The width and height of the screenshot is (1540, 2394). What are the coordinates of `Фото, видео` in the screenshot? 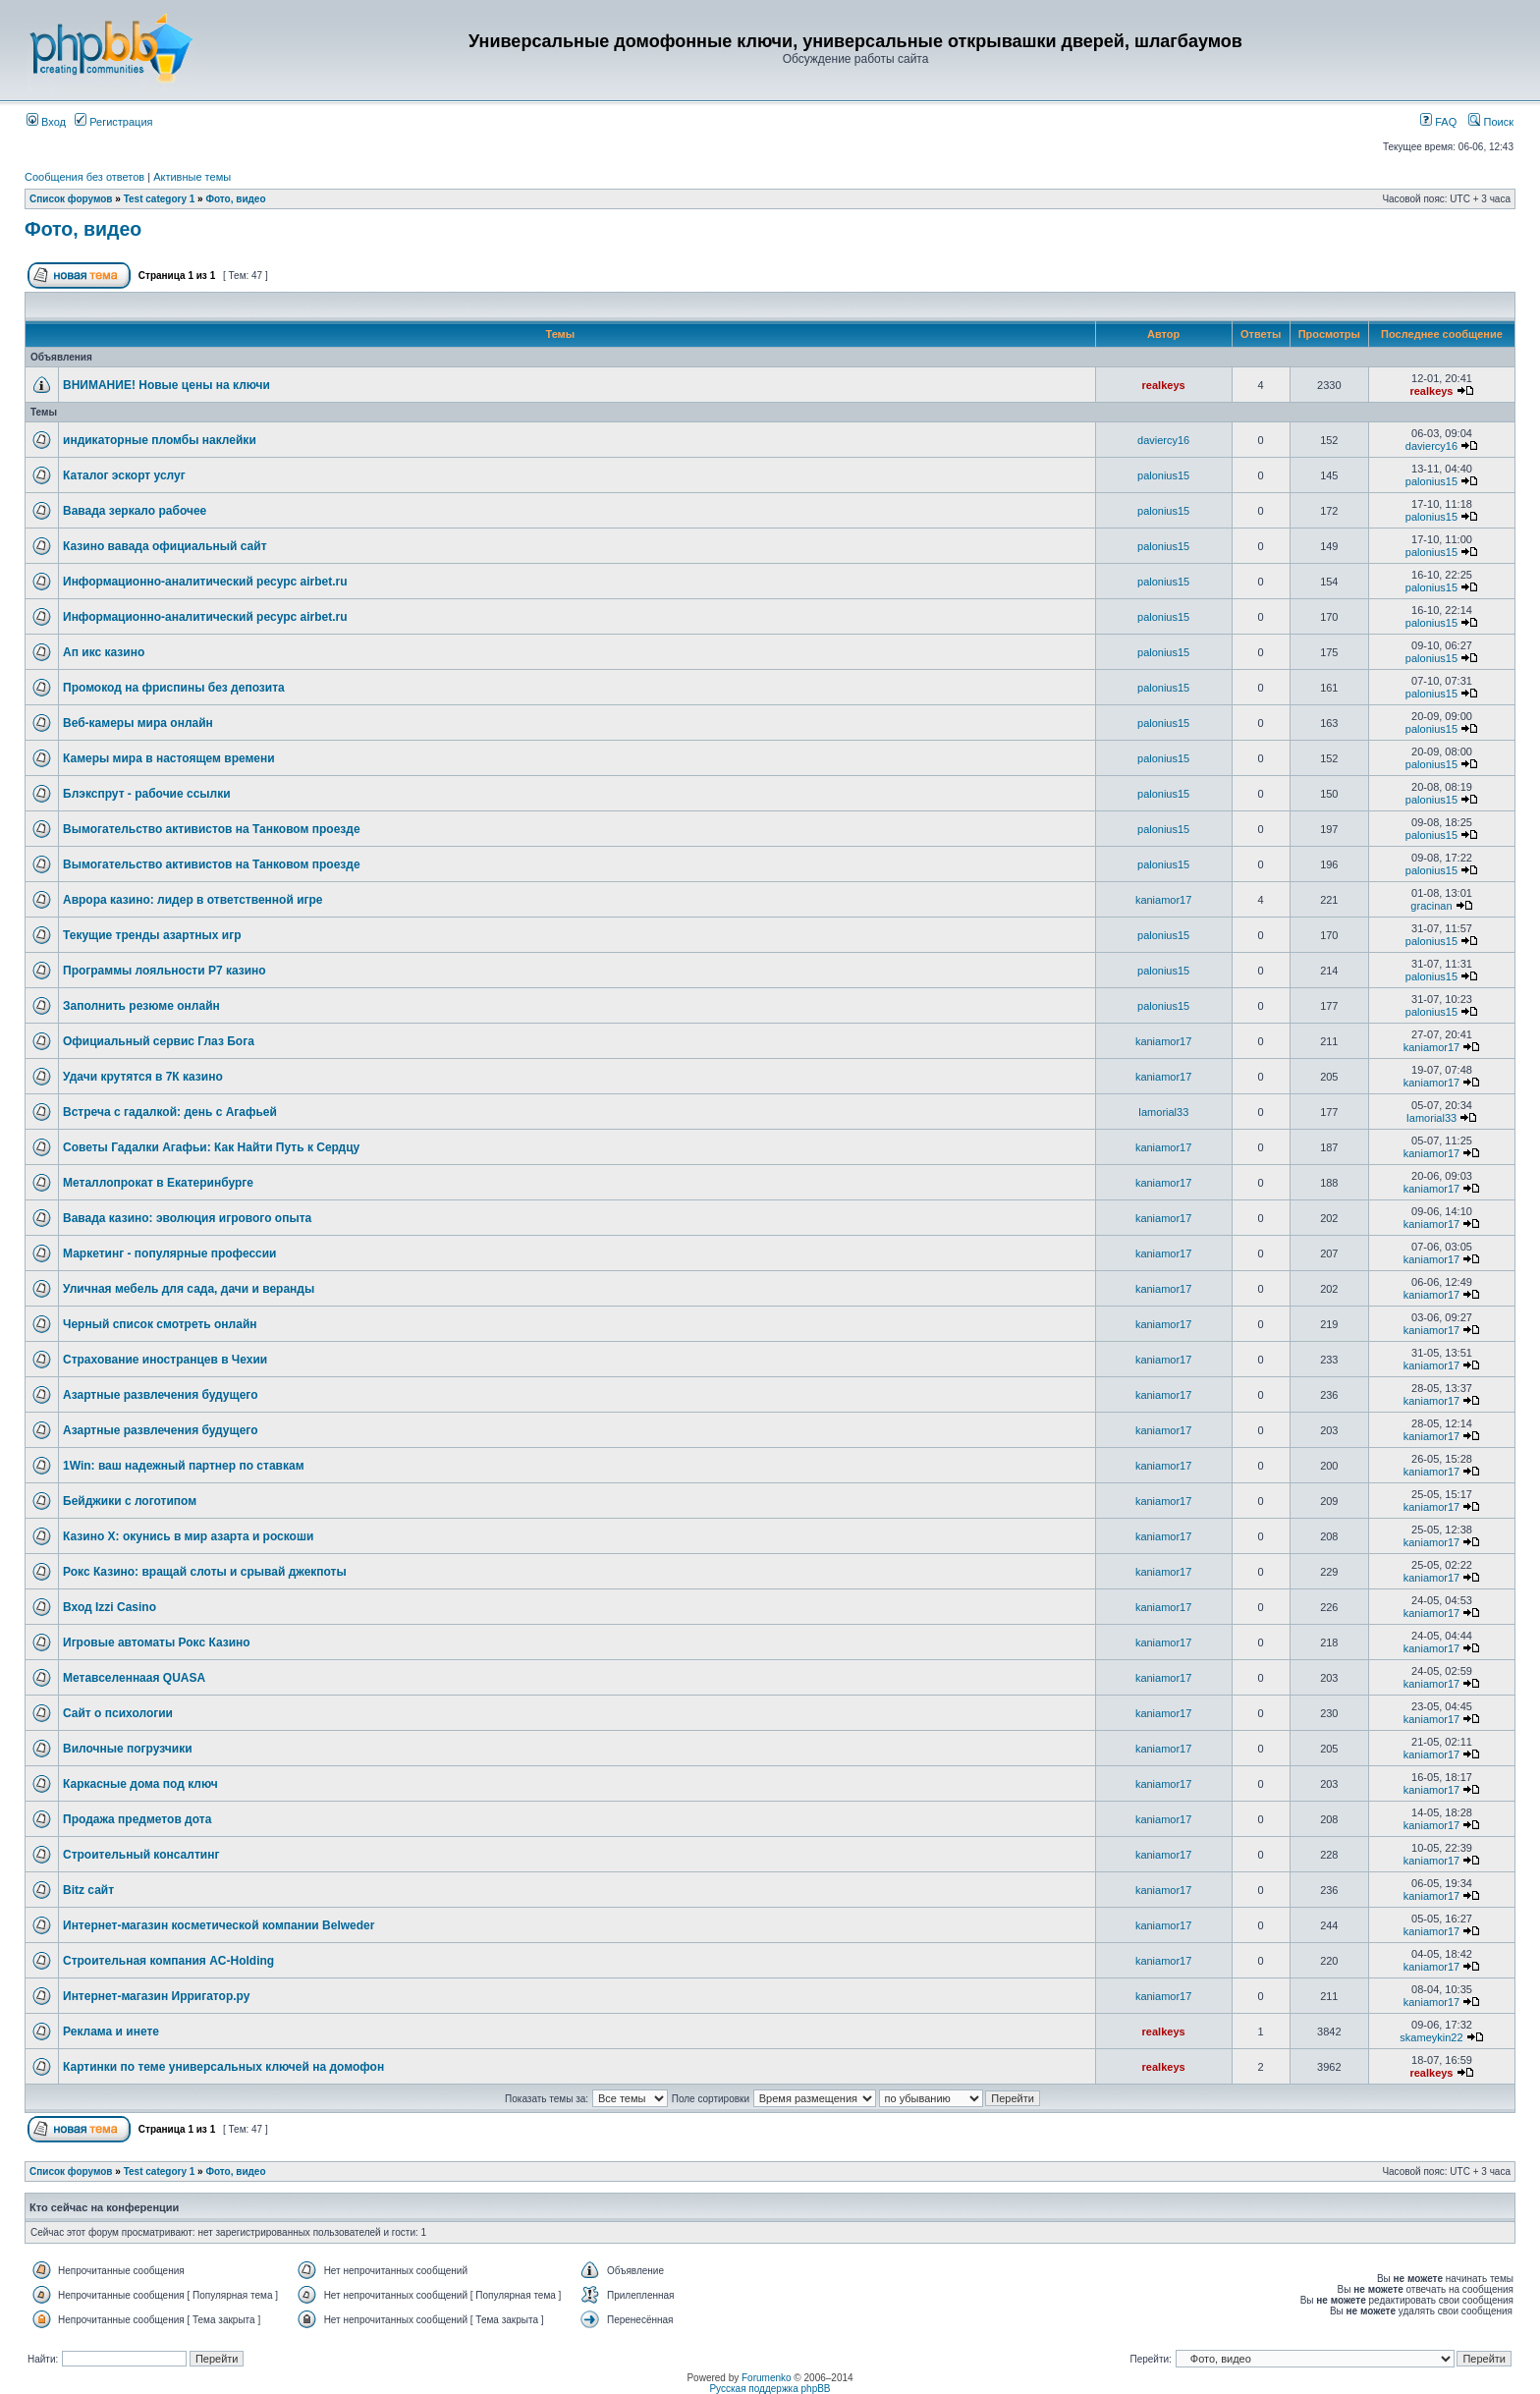 It's located at (235, 199).